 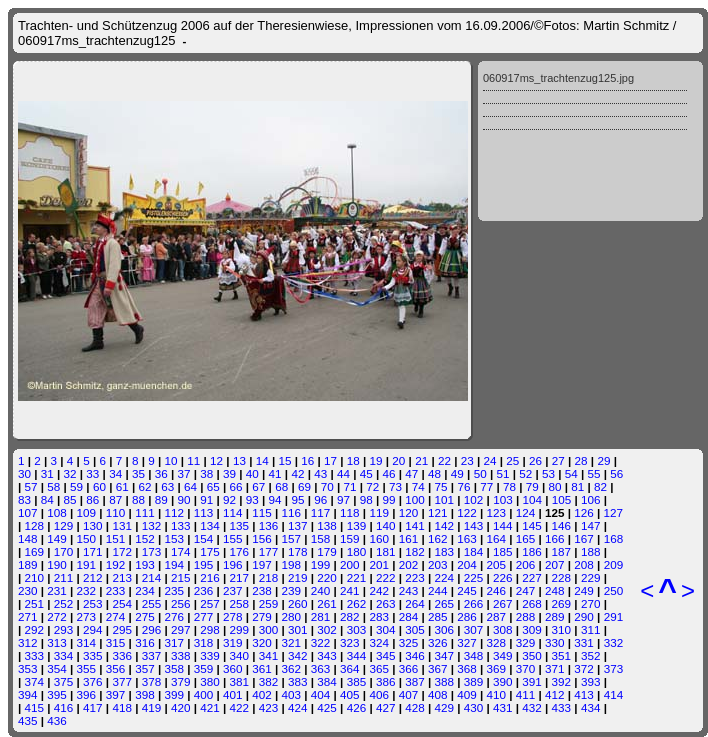 What do you see at coordinates (415, 655) in the screenshot?
I see `346` at bounding box center [415, 655].